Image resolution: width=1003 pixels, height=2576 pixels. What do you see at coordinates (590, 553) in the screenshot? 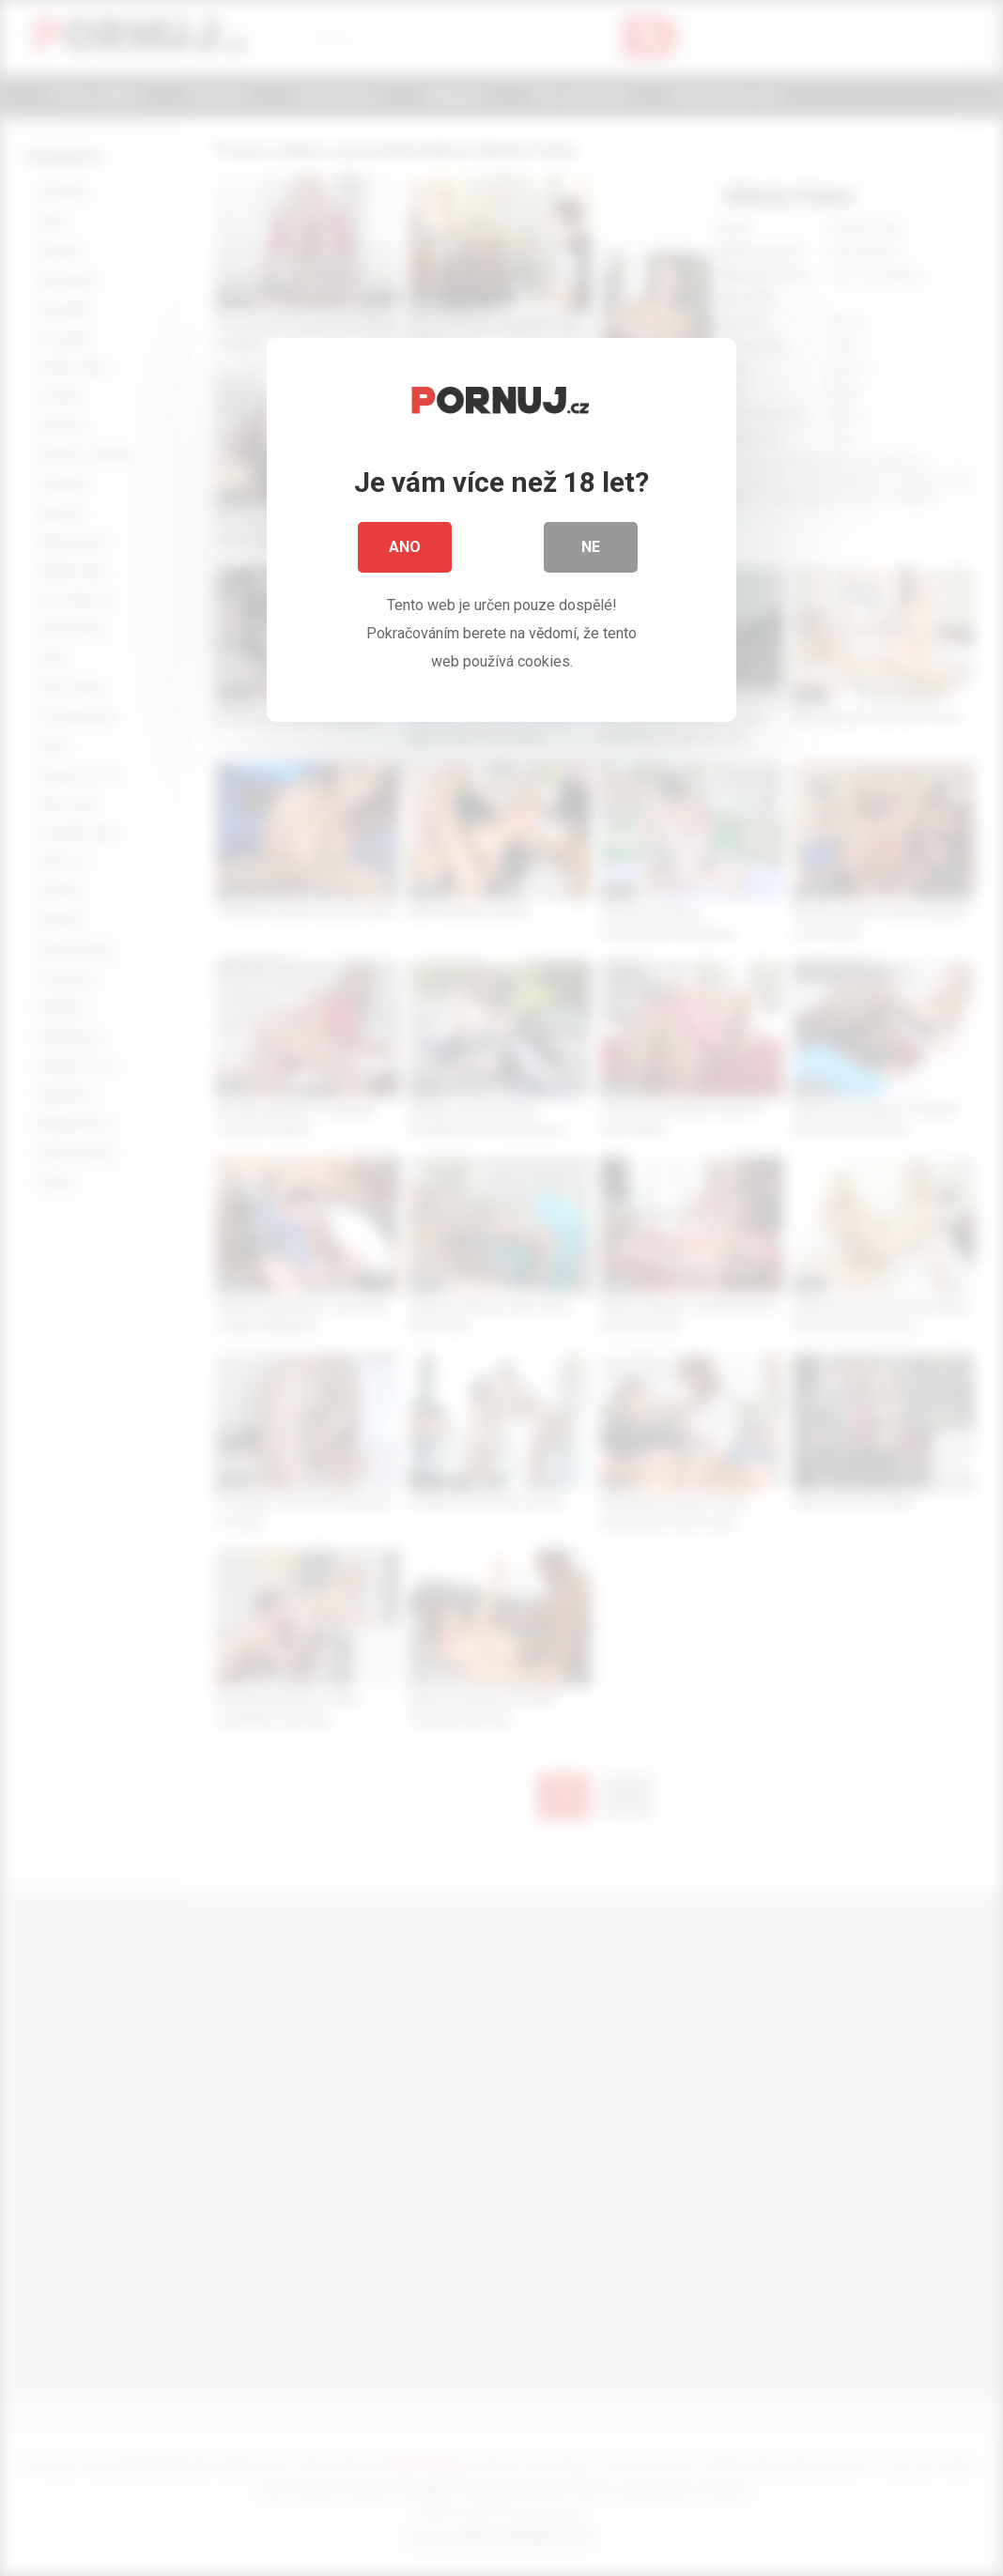
I see `Ne` at bounding box center [590, 553].